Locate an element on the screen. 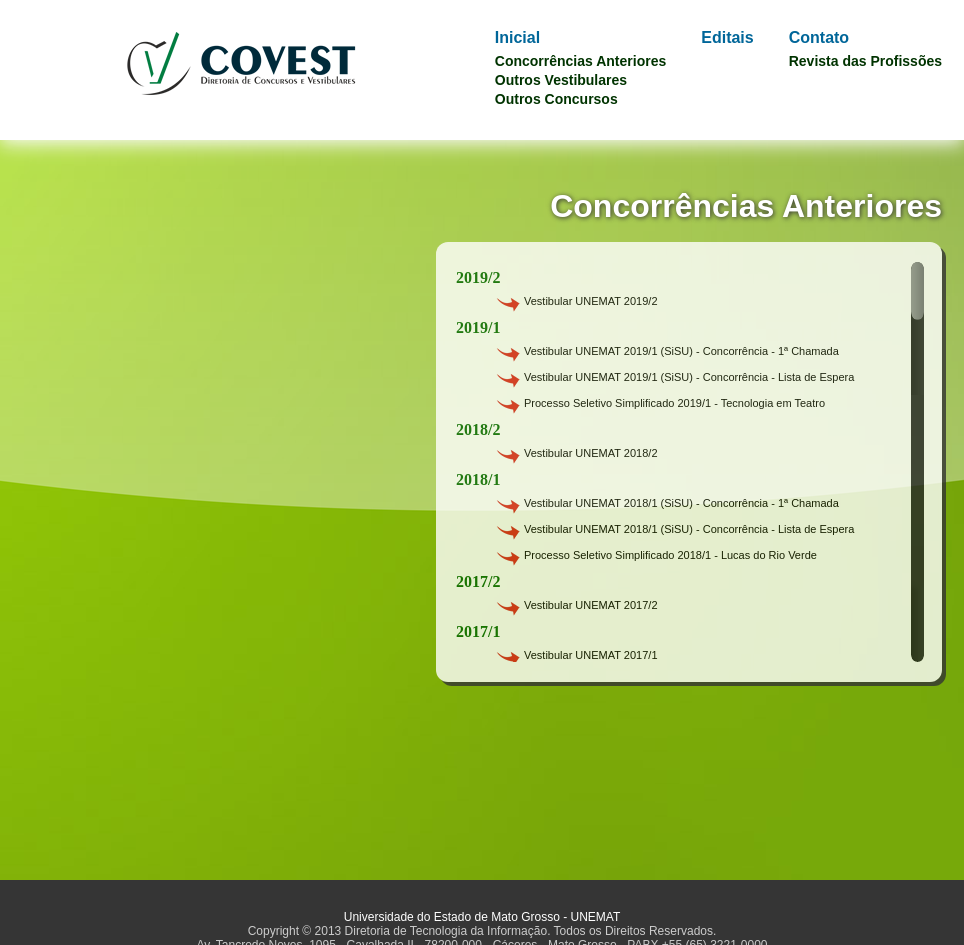 The image size is (964, 945). Vestibular UNEMAT 2019/1 (SiSU) - Concorrência - Lista de Espera is located at coordinates (689, 377).